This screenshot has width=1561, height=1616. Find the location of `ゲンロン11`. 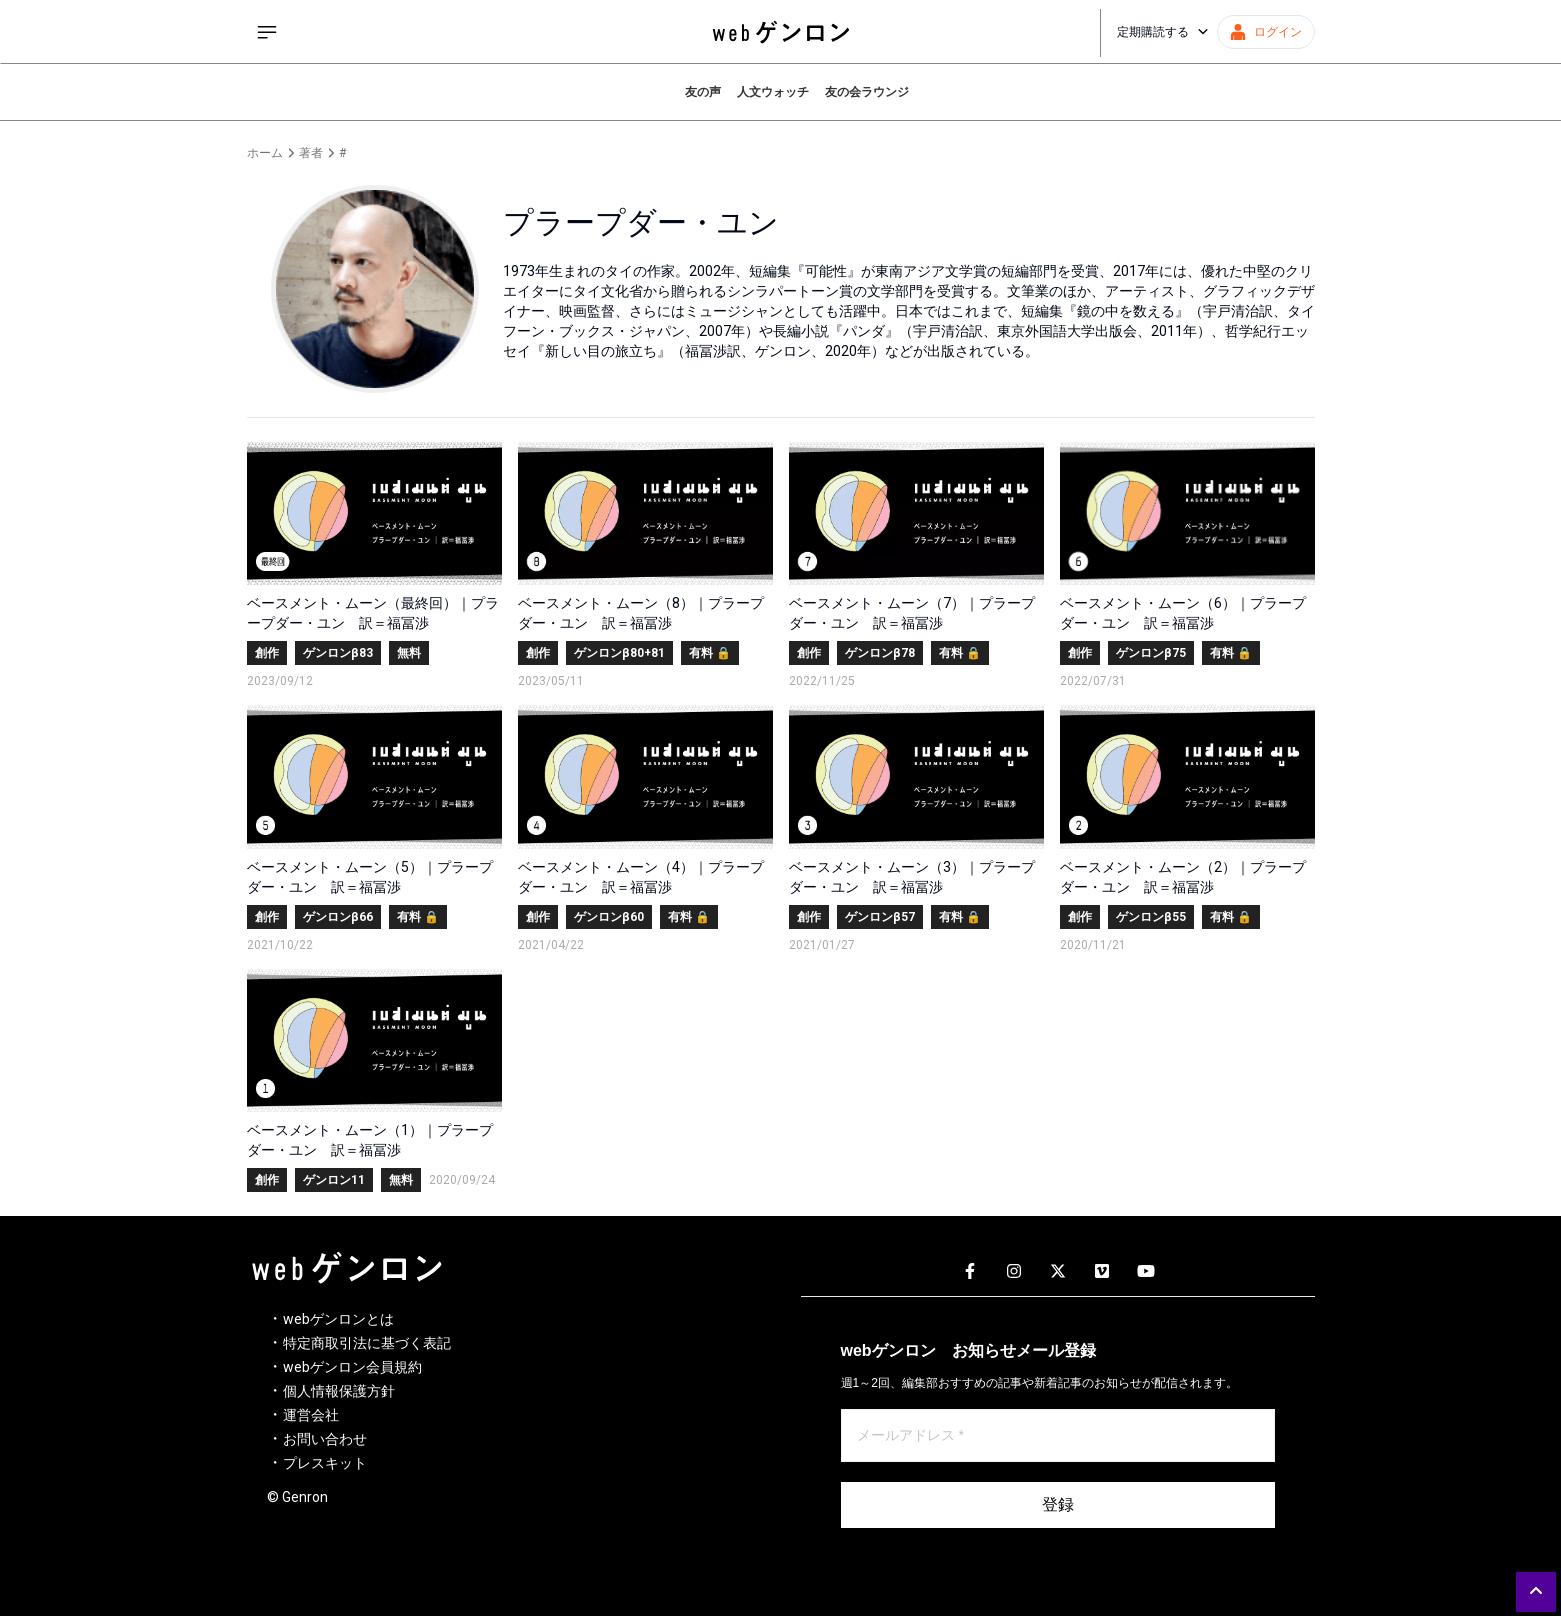

ゲンロン11 is located at coordinates (334, 1180).